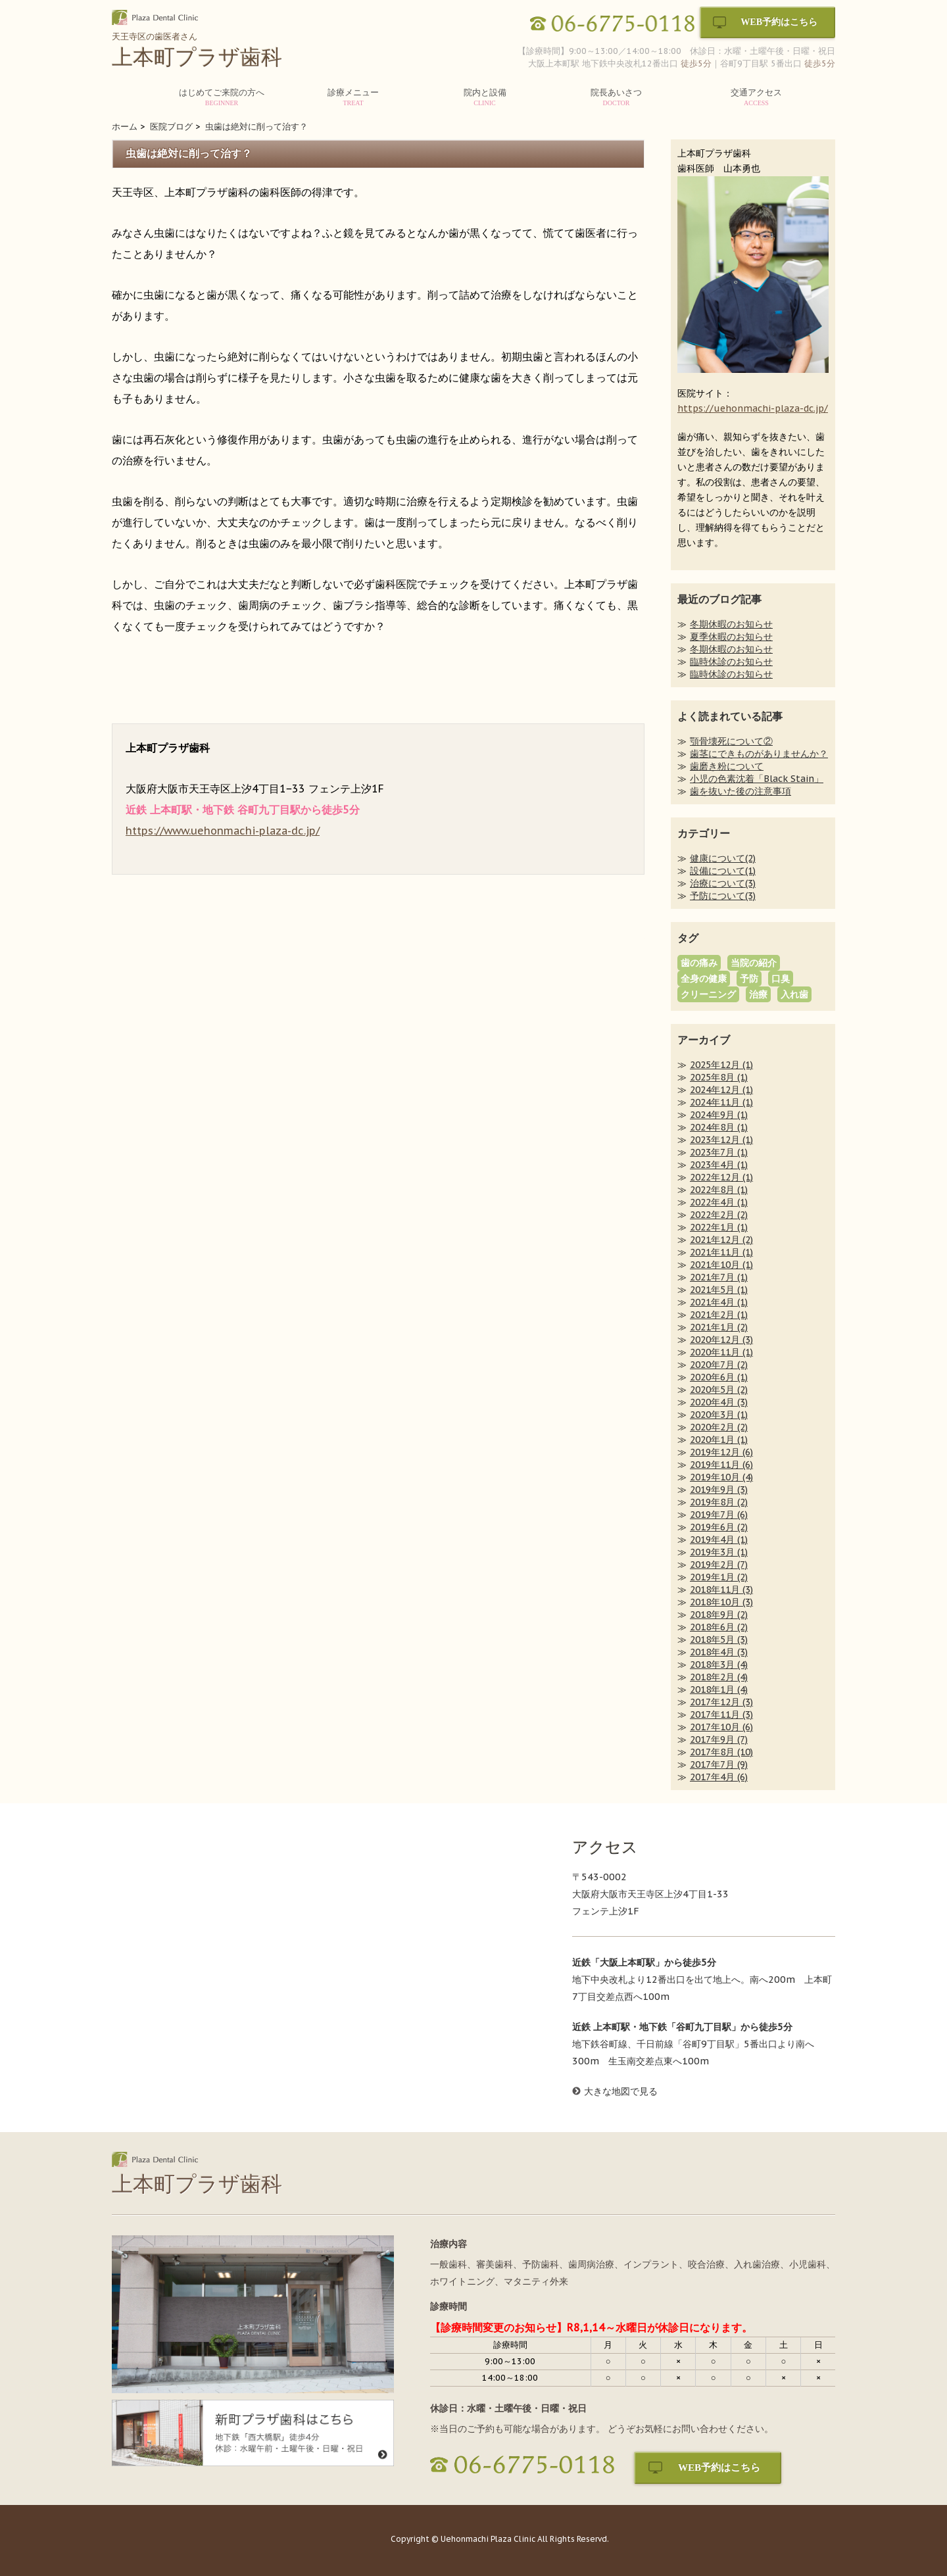  What do you see at coordinates (723, 858) in the screenshot?
I see `健康について(2)` at bounding box center [723, 858].